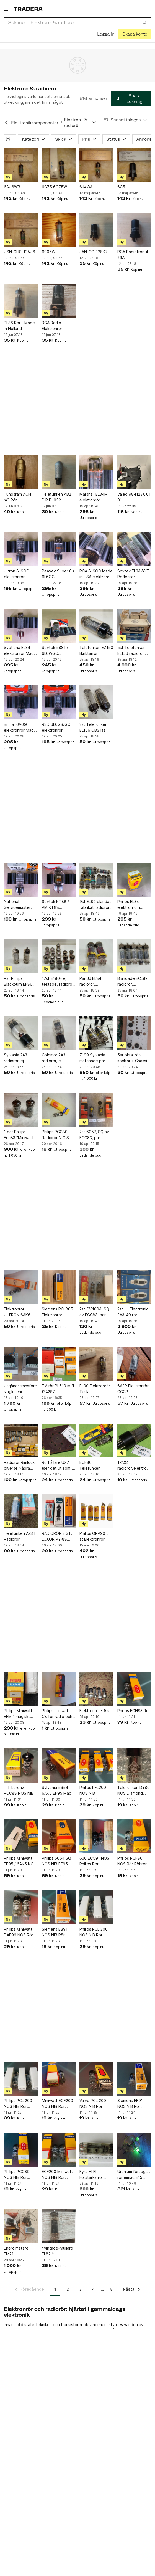 Image resolution: width=155 pixels, height=2576 pixels. What do you see at coordinates (93, 727) in the screenshot?
I see `2st Telefunken EL156 OBS läs beskrivningen noga.` at bounding box center [93, 727].